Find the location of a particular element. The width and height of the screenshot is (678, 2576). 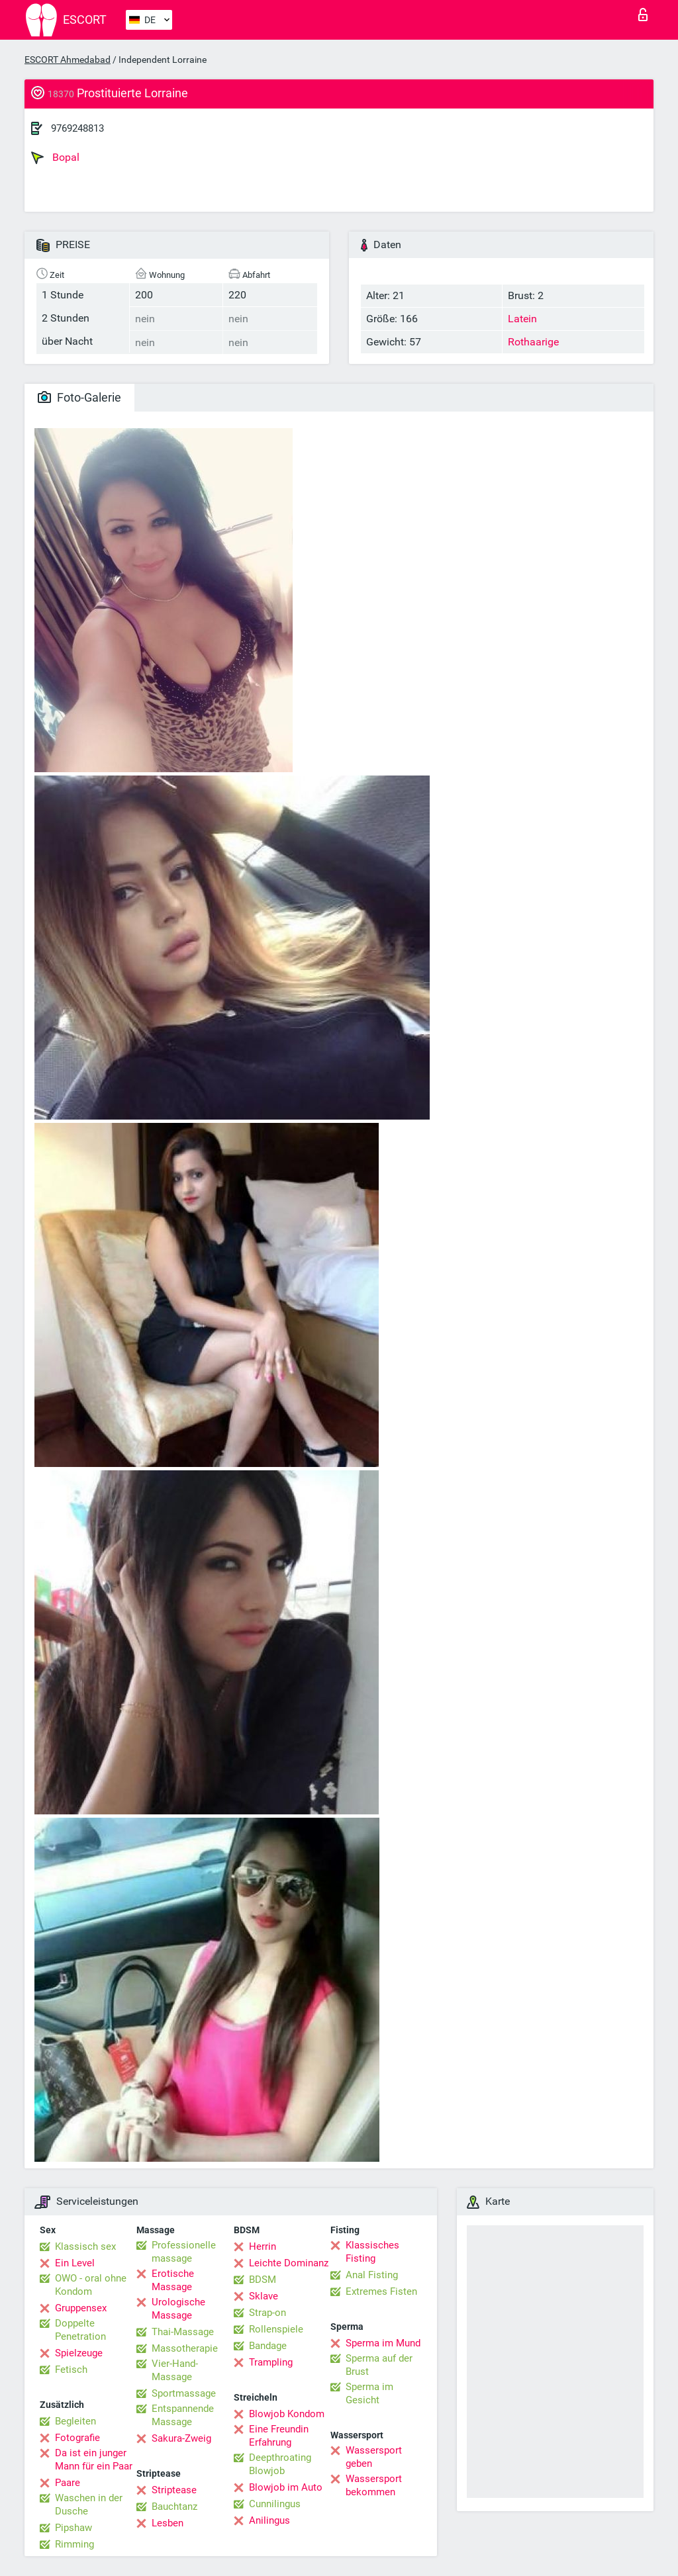

Extremes Fisten is located at coordinates (381, 2291).